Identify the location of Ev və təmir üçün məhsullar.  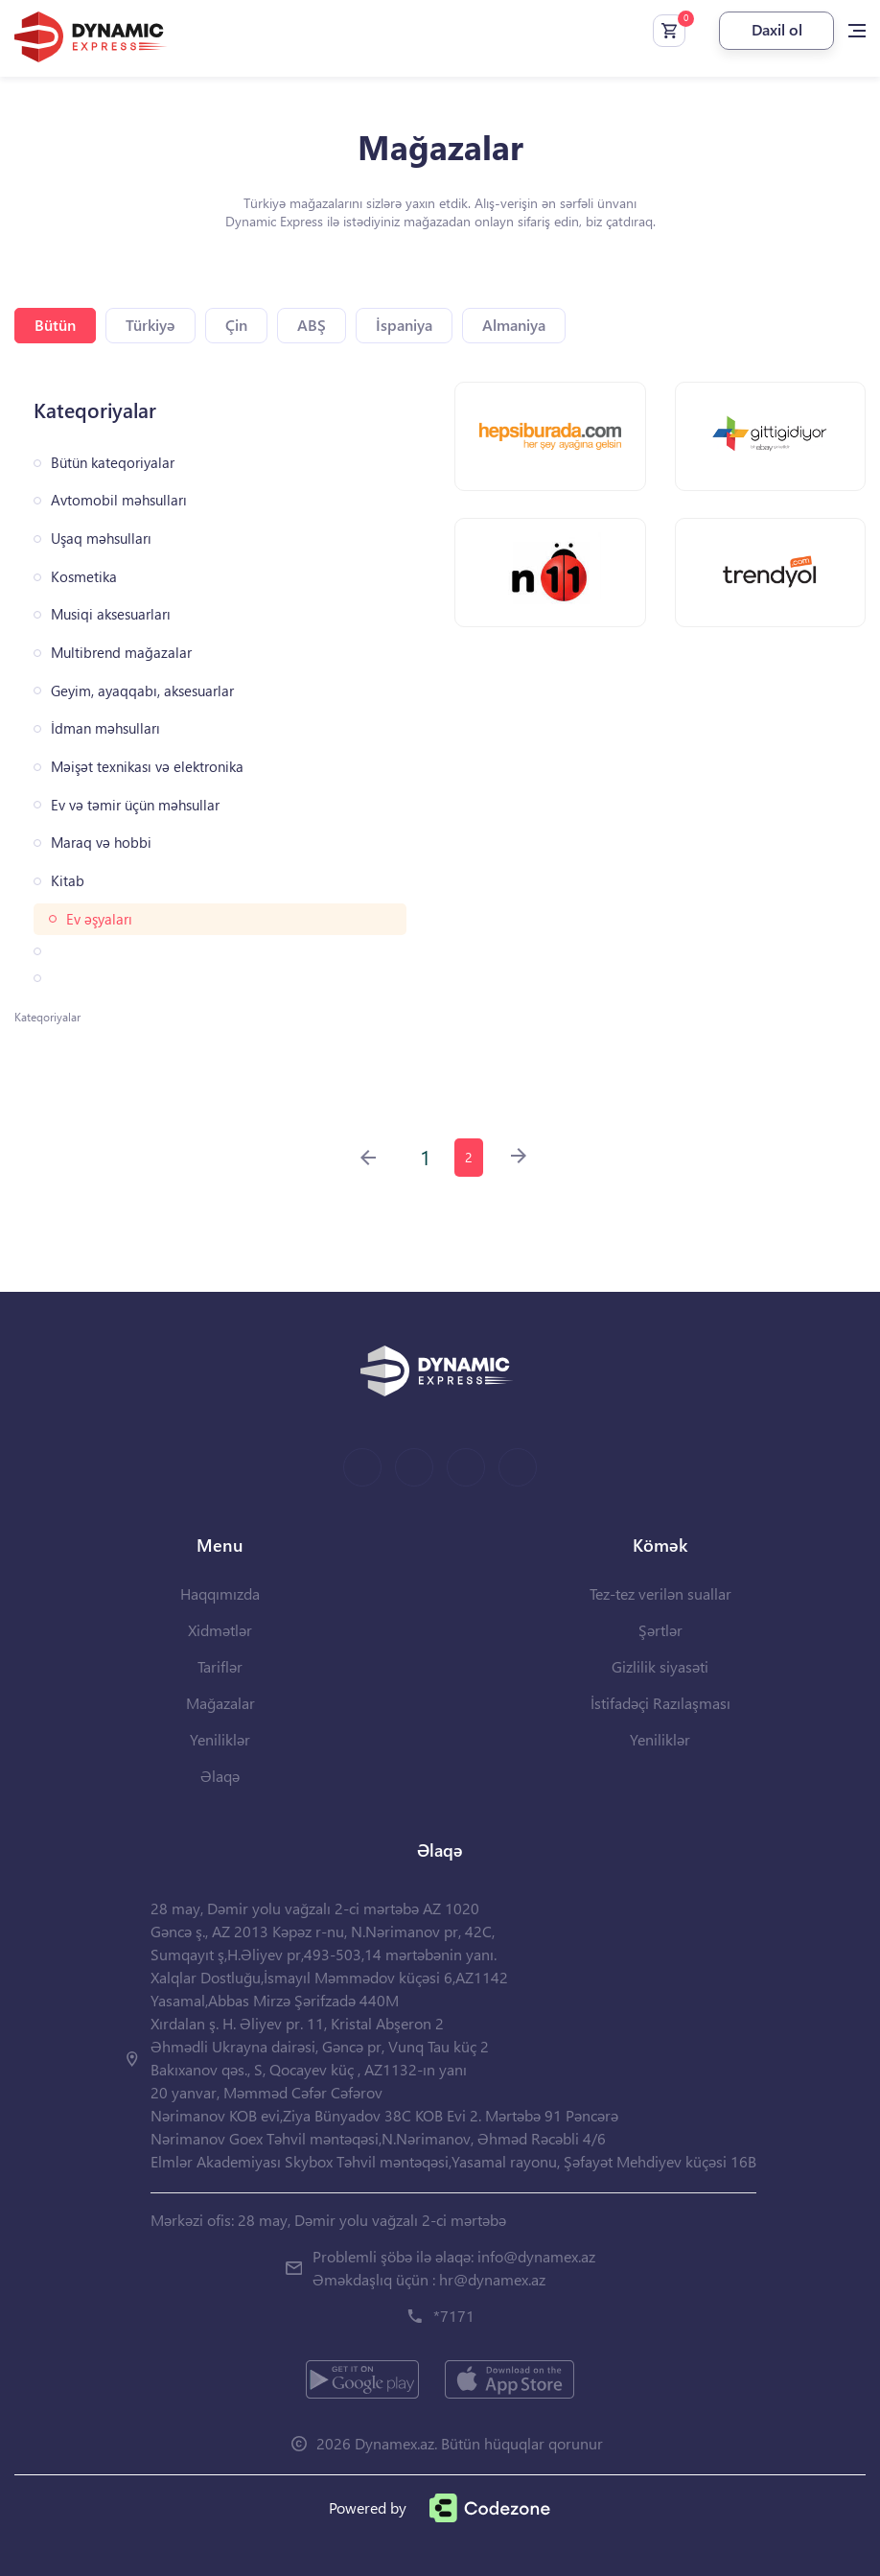
(135, 805).